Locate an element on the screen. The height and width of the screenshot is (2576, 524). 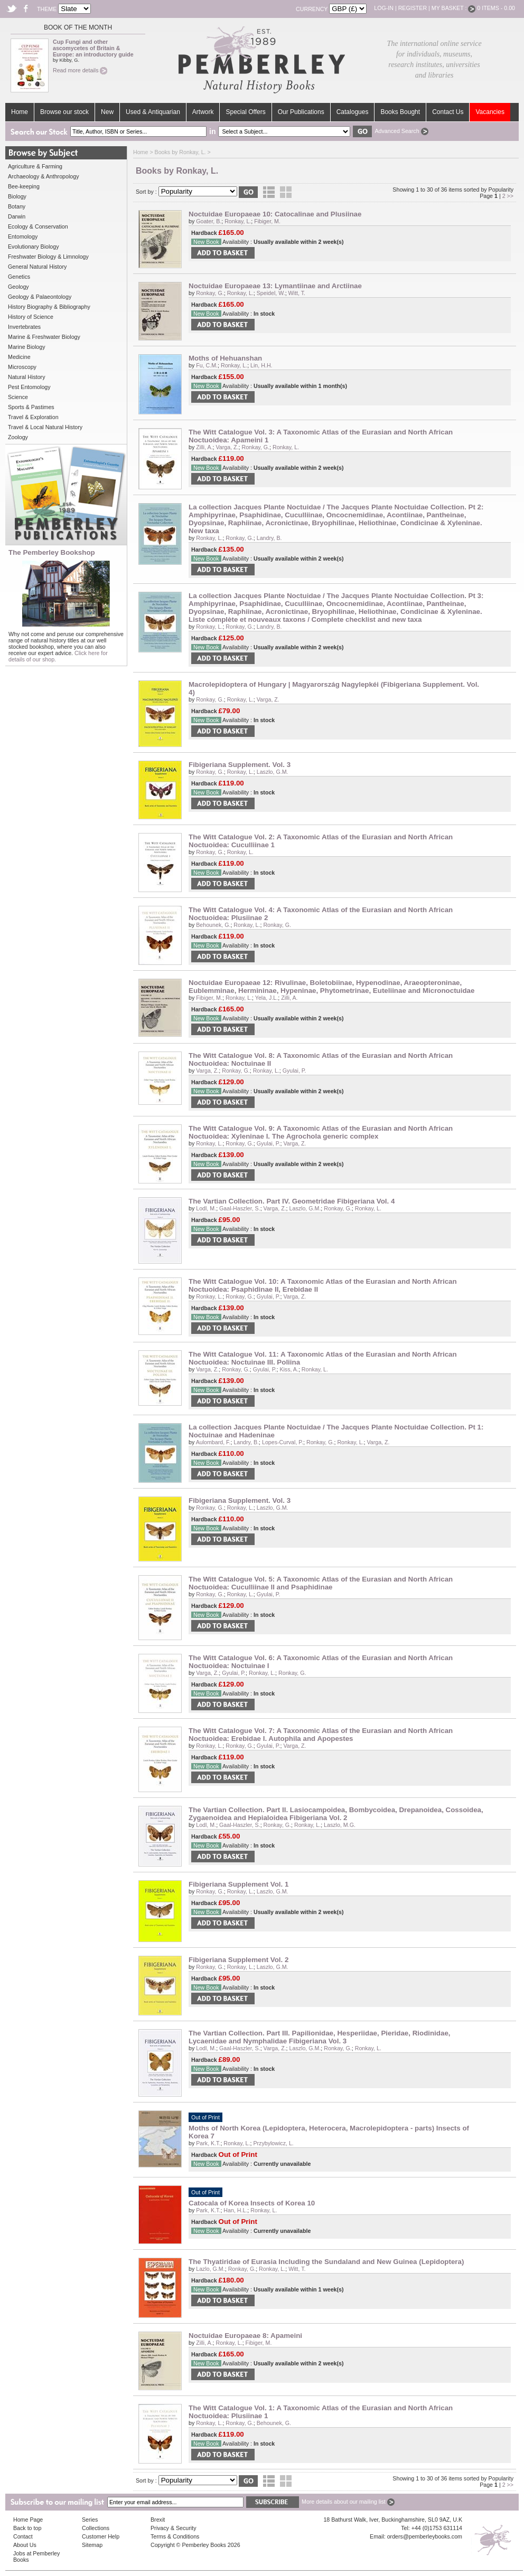
Evolutionary Biology is located at coordinates (33, 246).